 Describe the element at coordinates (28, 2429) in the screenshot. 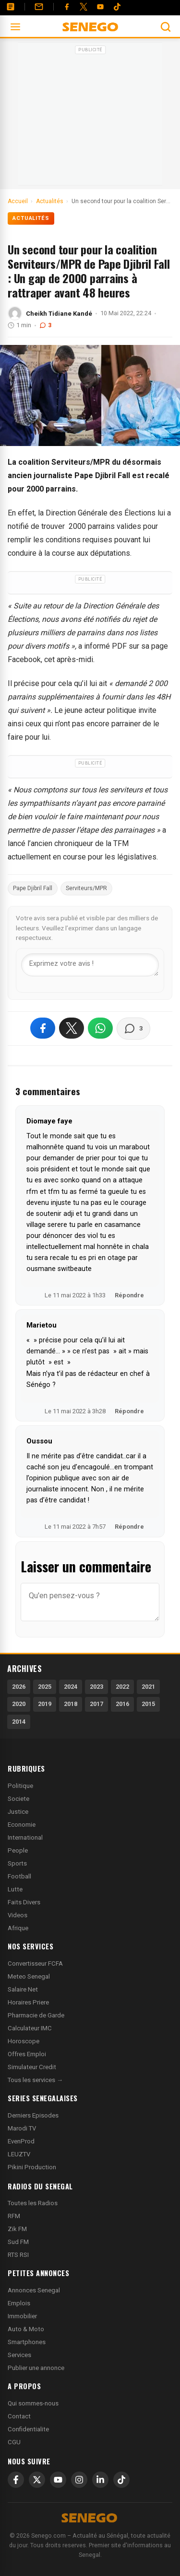

I see `Confidentialite` at that location.